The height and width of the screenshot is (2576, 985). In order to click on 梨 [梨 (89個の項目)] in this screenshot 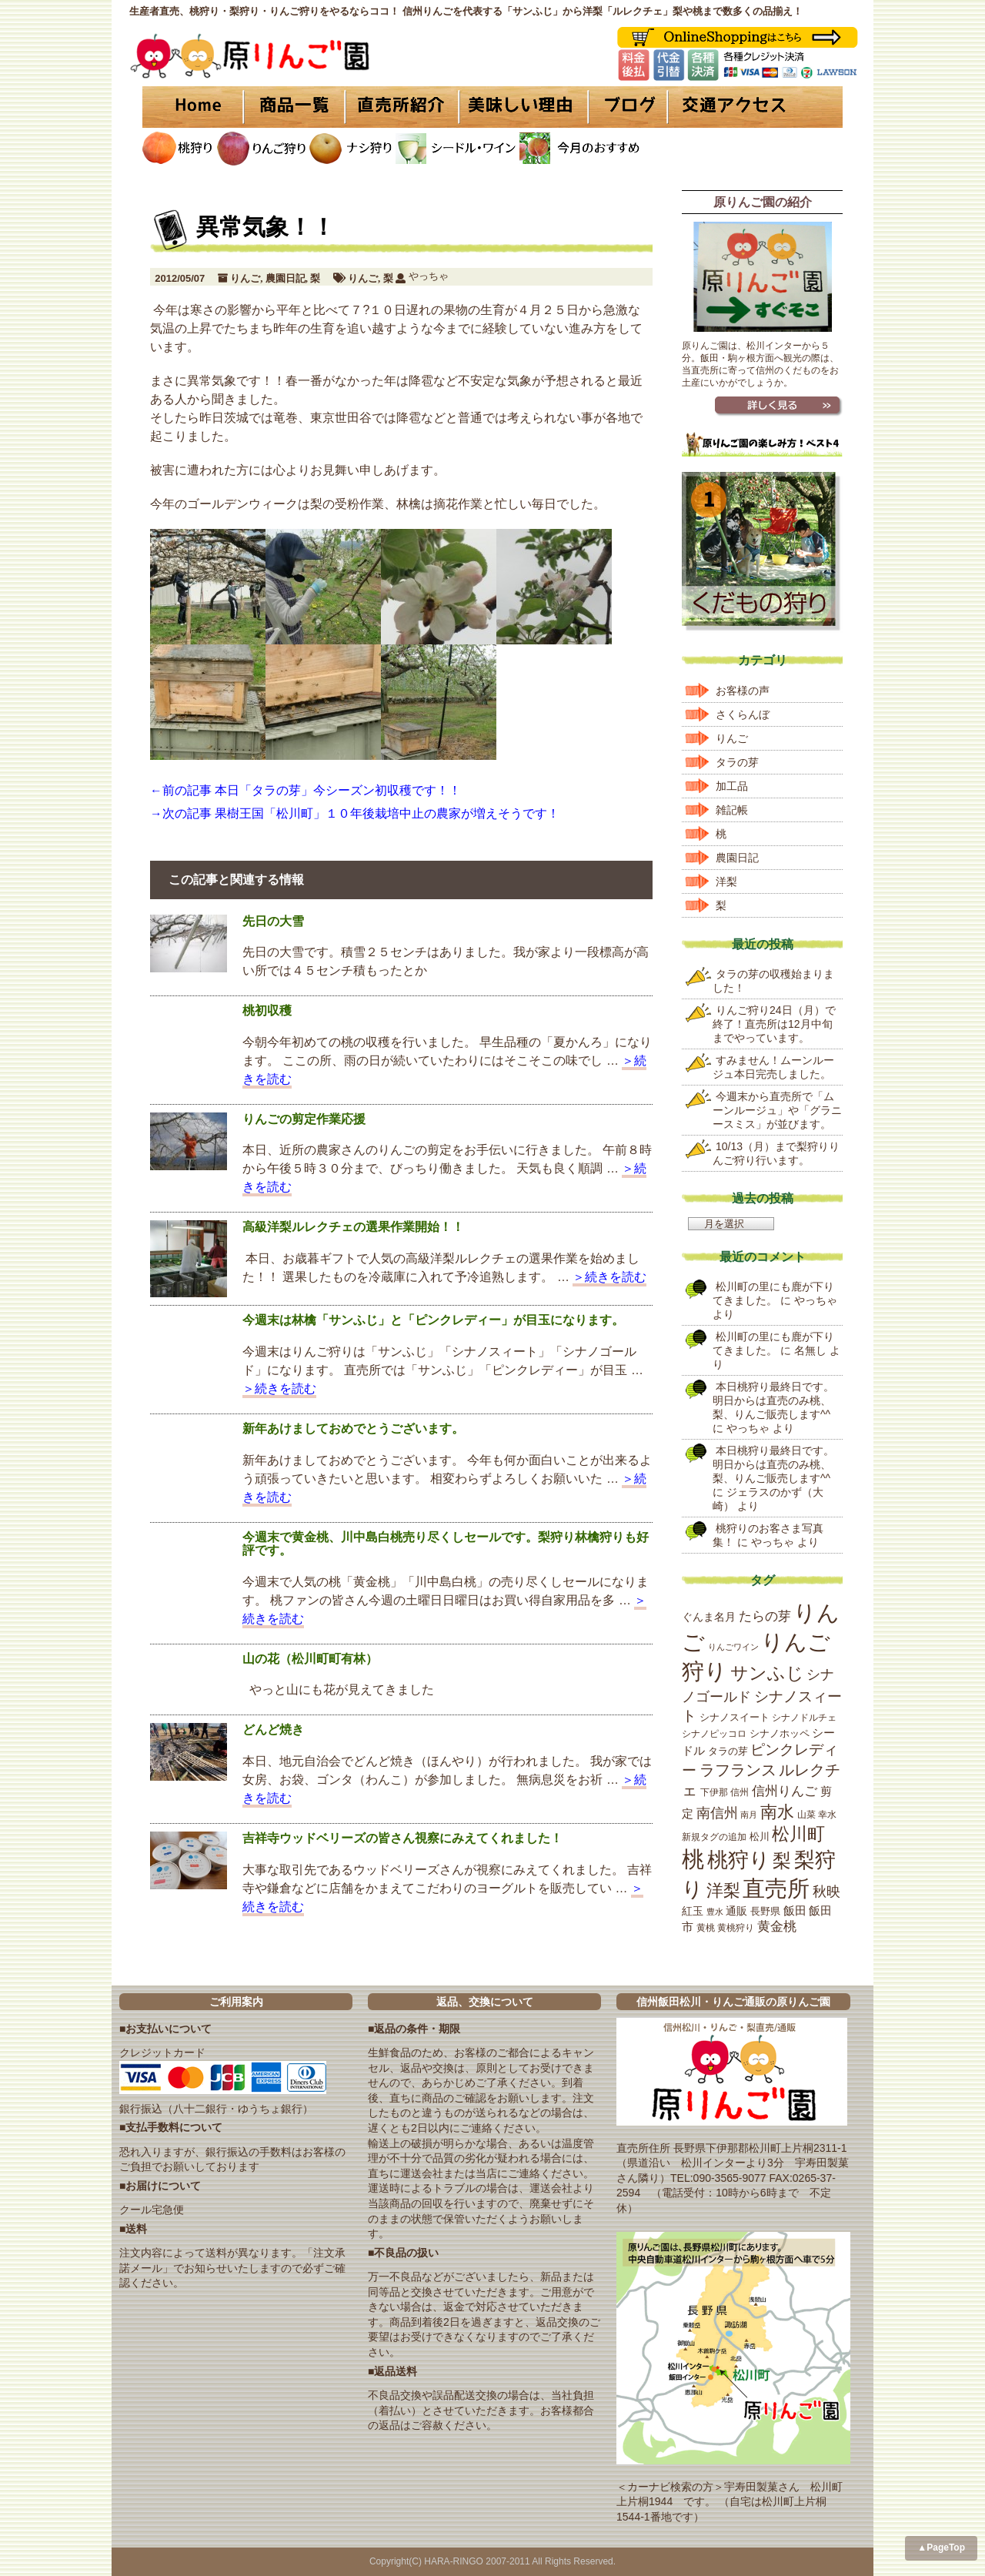, I will do `click(782, 1860)`.